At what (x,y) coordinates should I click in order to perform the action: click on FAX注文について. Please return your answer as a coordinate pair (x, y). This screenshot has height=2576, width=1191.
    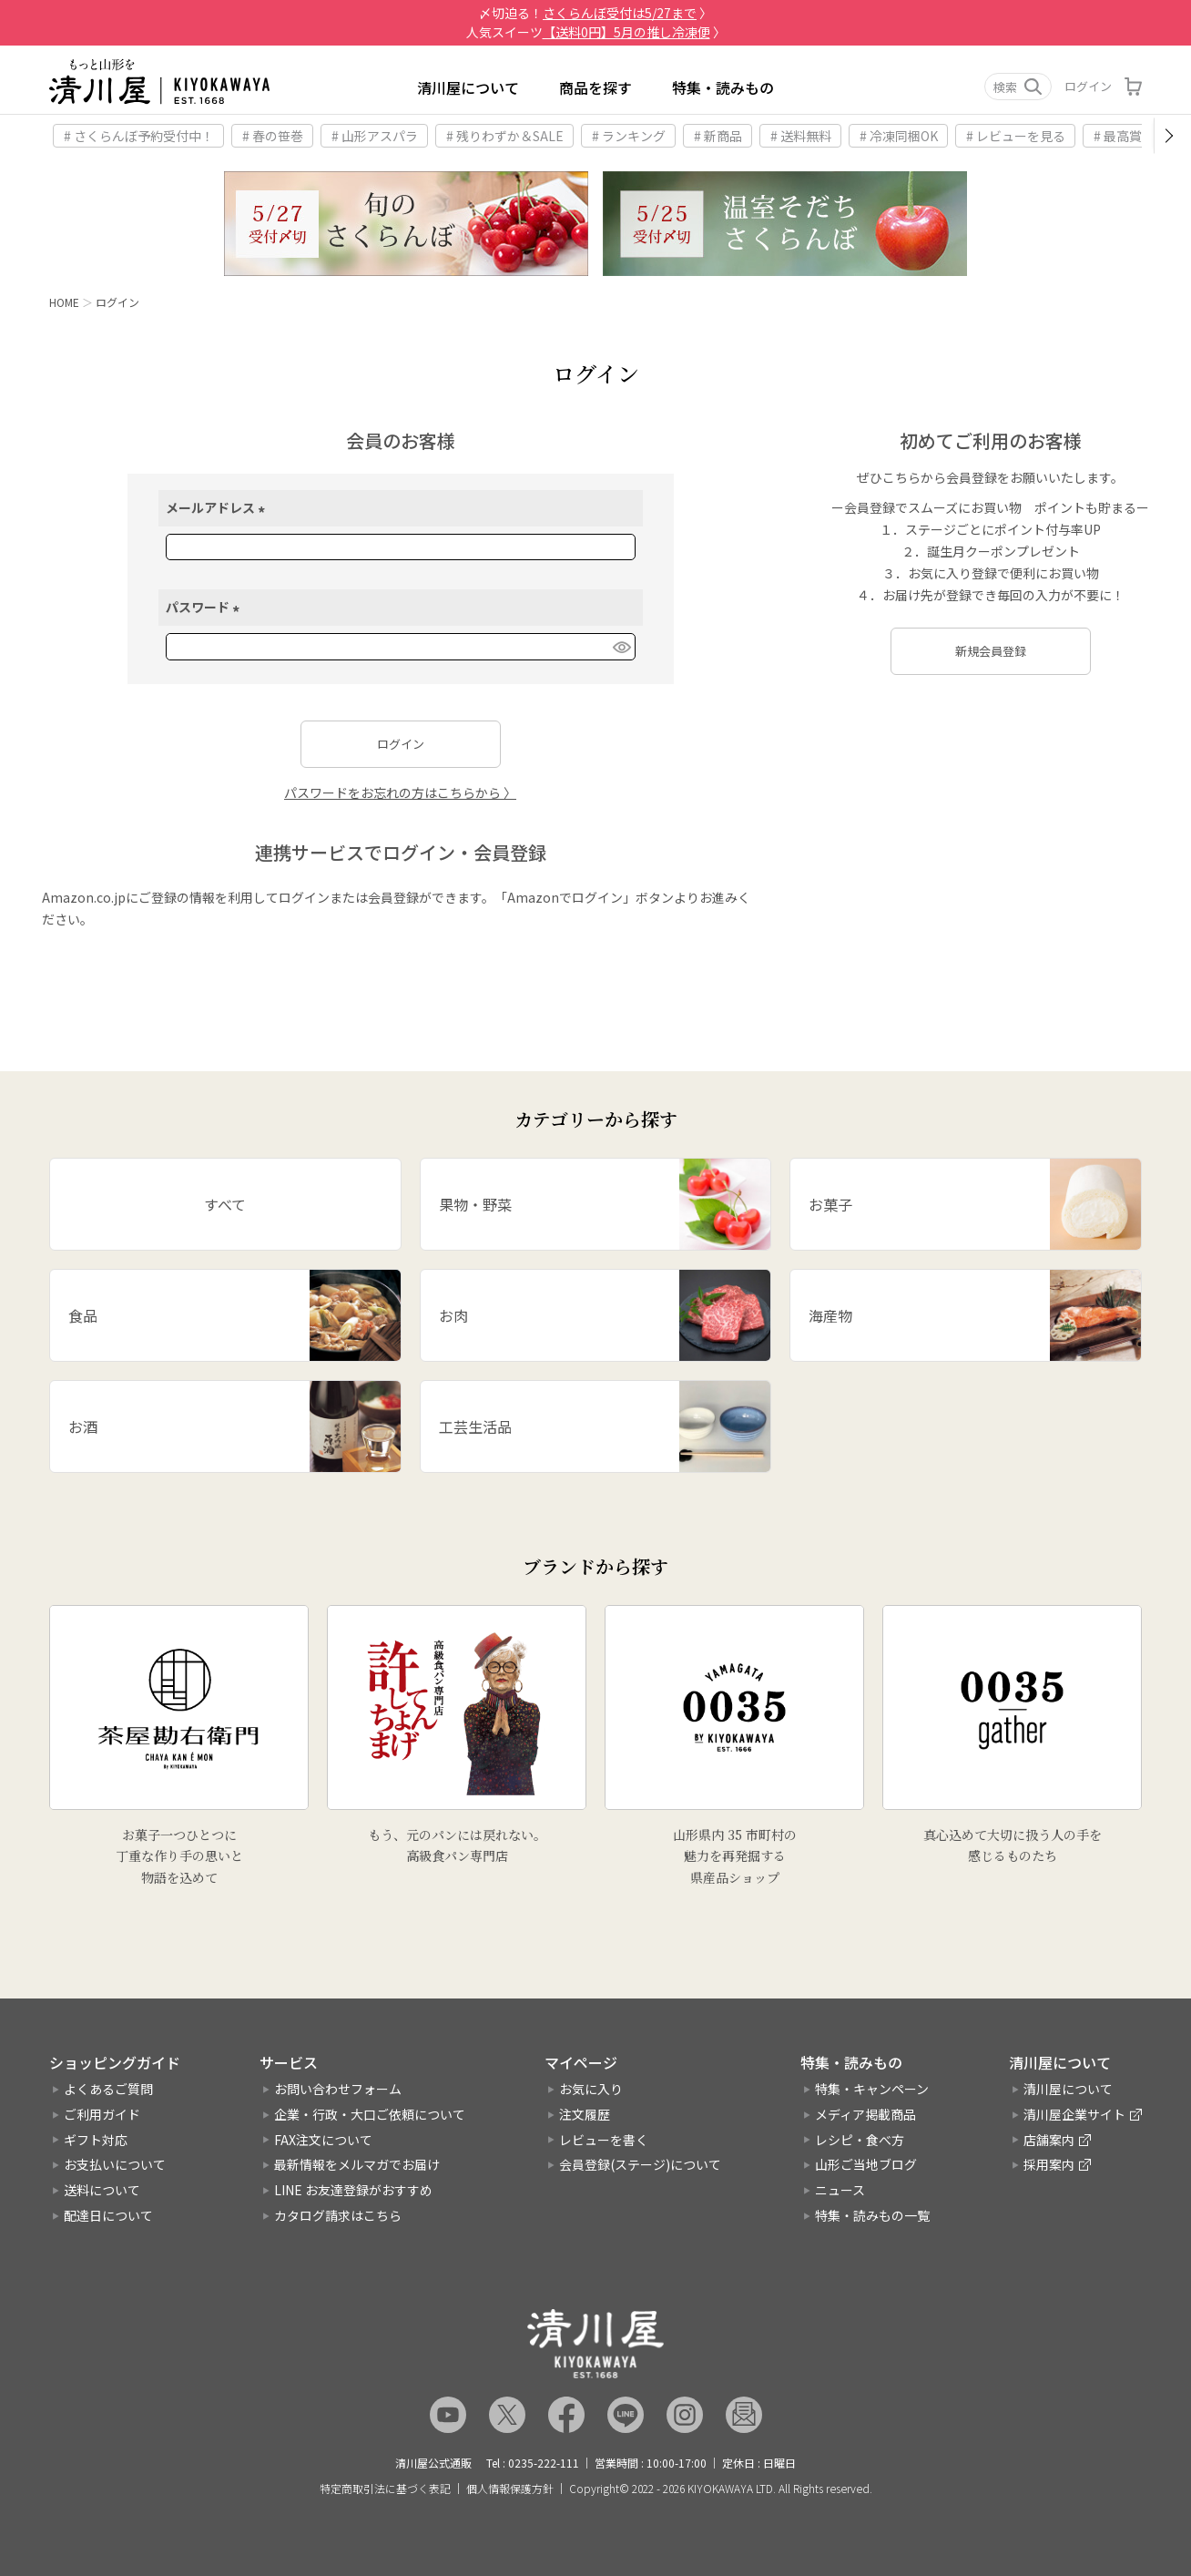
    Looking at the image, I should click on (323, 2140).